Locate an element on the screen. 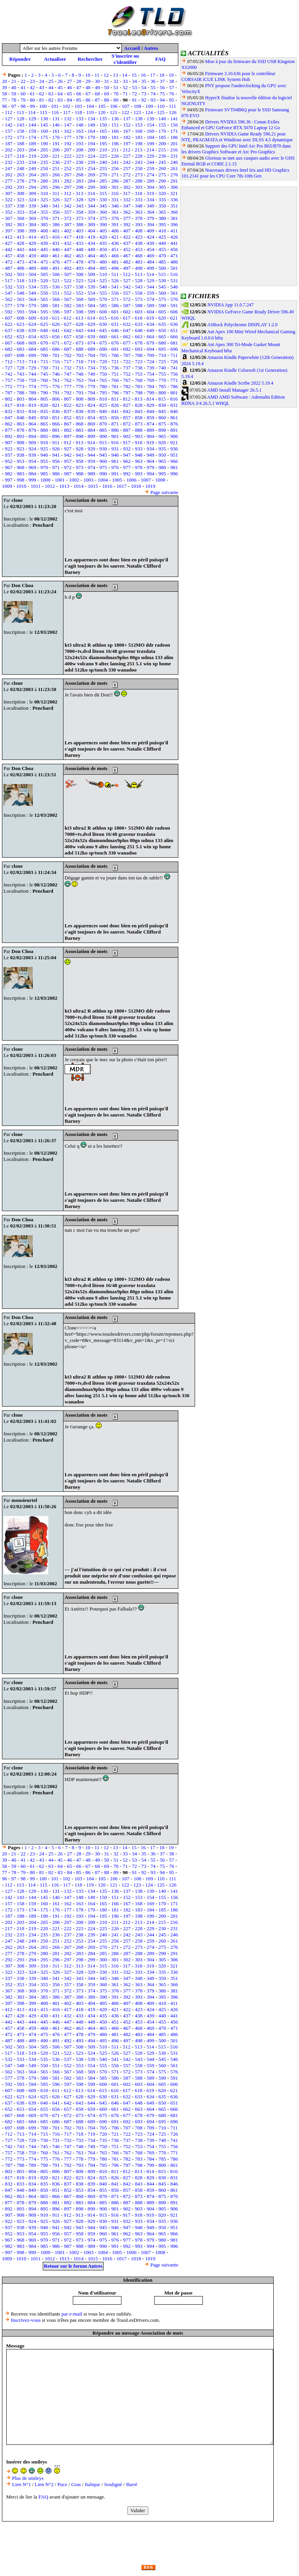  827 is located at coordinates (127, 405).